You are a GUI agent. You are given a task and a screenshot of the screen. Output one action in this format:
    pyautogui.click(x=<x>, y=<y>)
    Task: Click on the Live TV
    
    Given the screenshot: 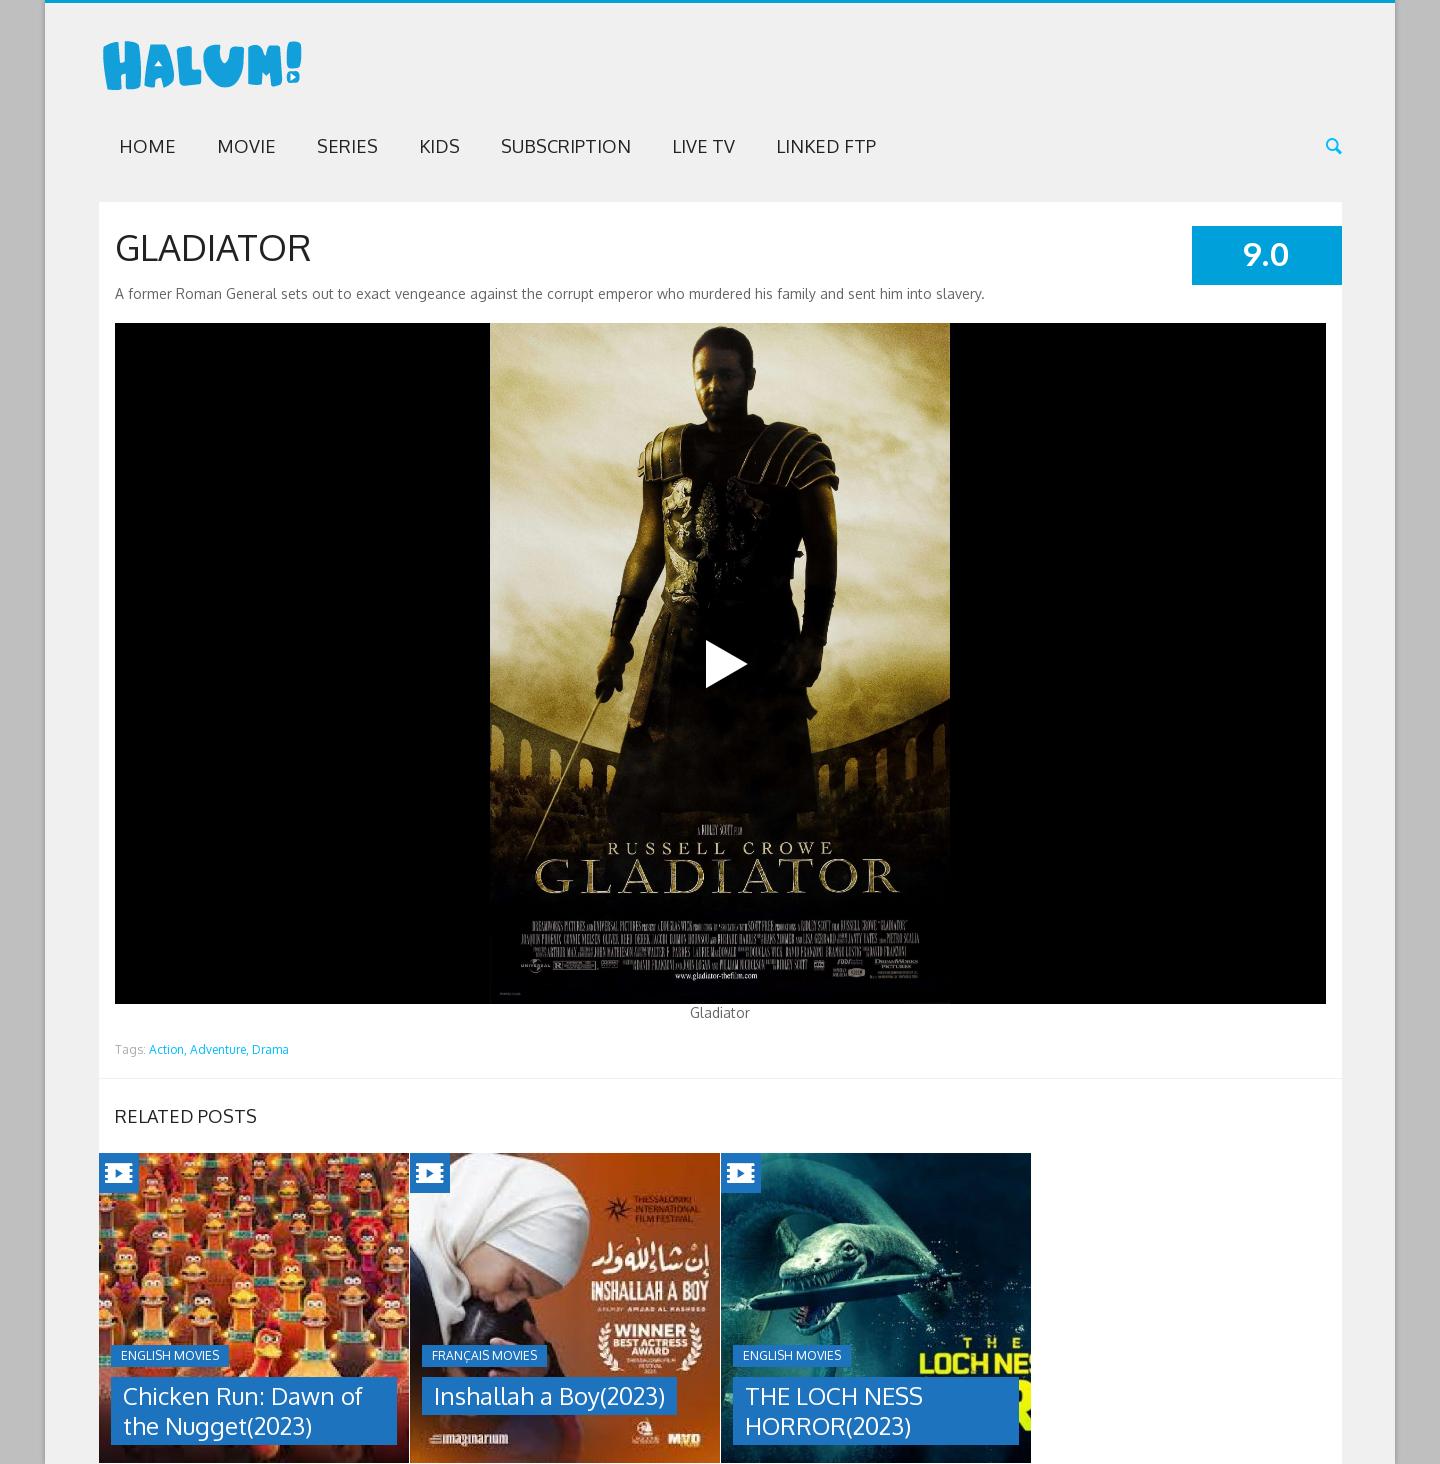 What is the action you would take?
    pyautogui.click(x=703, y=146)
    